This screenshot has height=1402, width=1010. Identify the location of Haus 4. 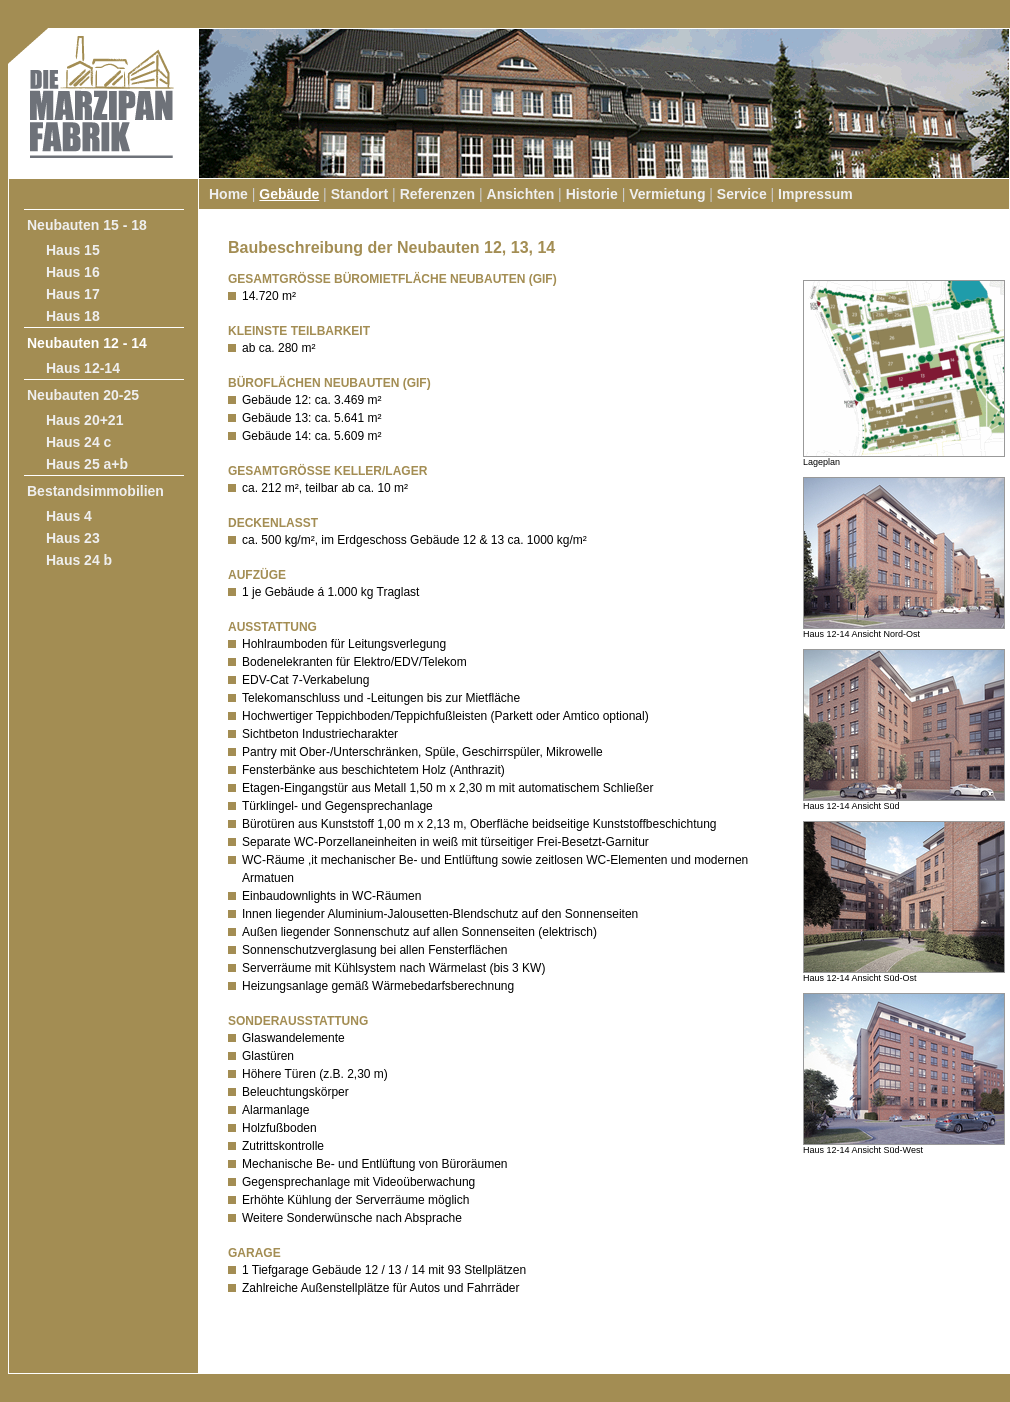
(69, 516).